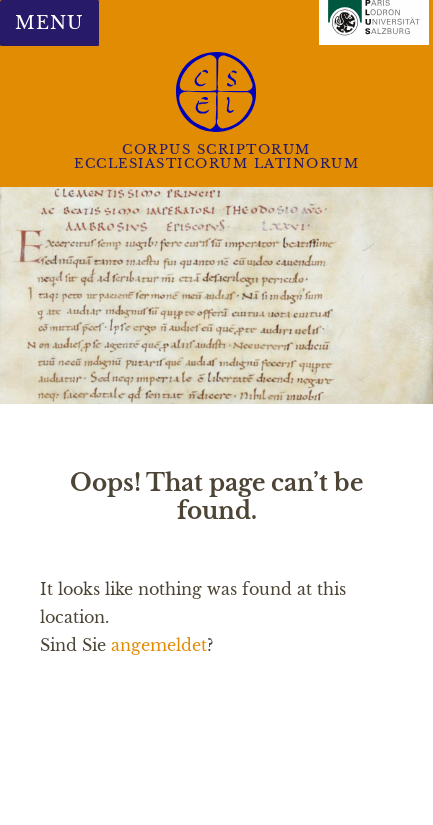 The height and width of the screenshot is (825, 433). Describe the element at coordinates (159, 645) in the screenshot. I see `angemeldet` at that location.